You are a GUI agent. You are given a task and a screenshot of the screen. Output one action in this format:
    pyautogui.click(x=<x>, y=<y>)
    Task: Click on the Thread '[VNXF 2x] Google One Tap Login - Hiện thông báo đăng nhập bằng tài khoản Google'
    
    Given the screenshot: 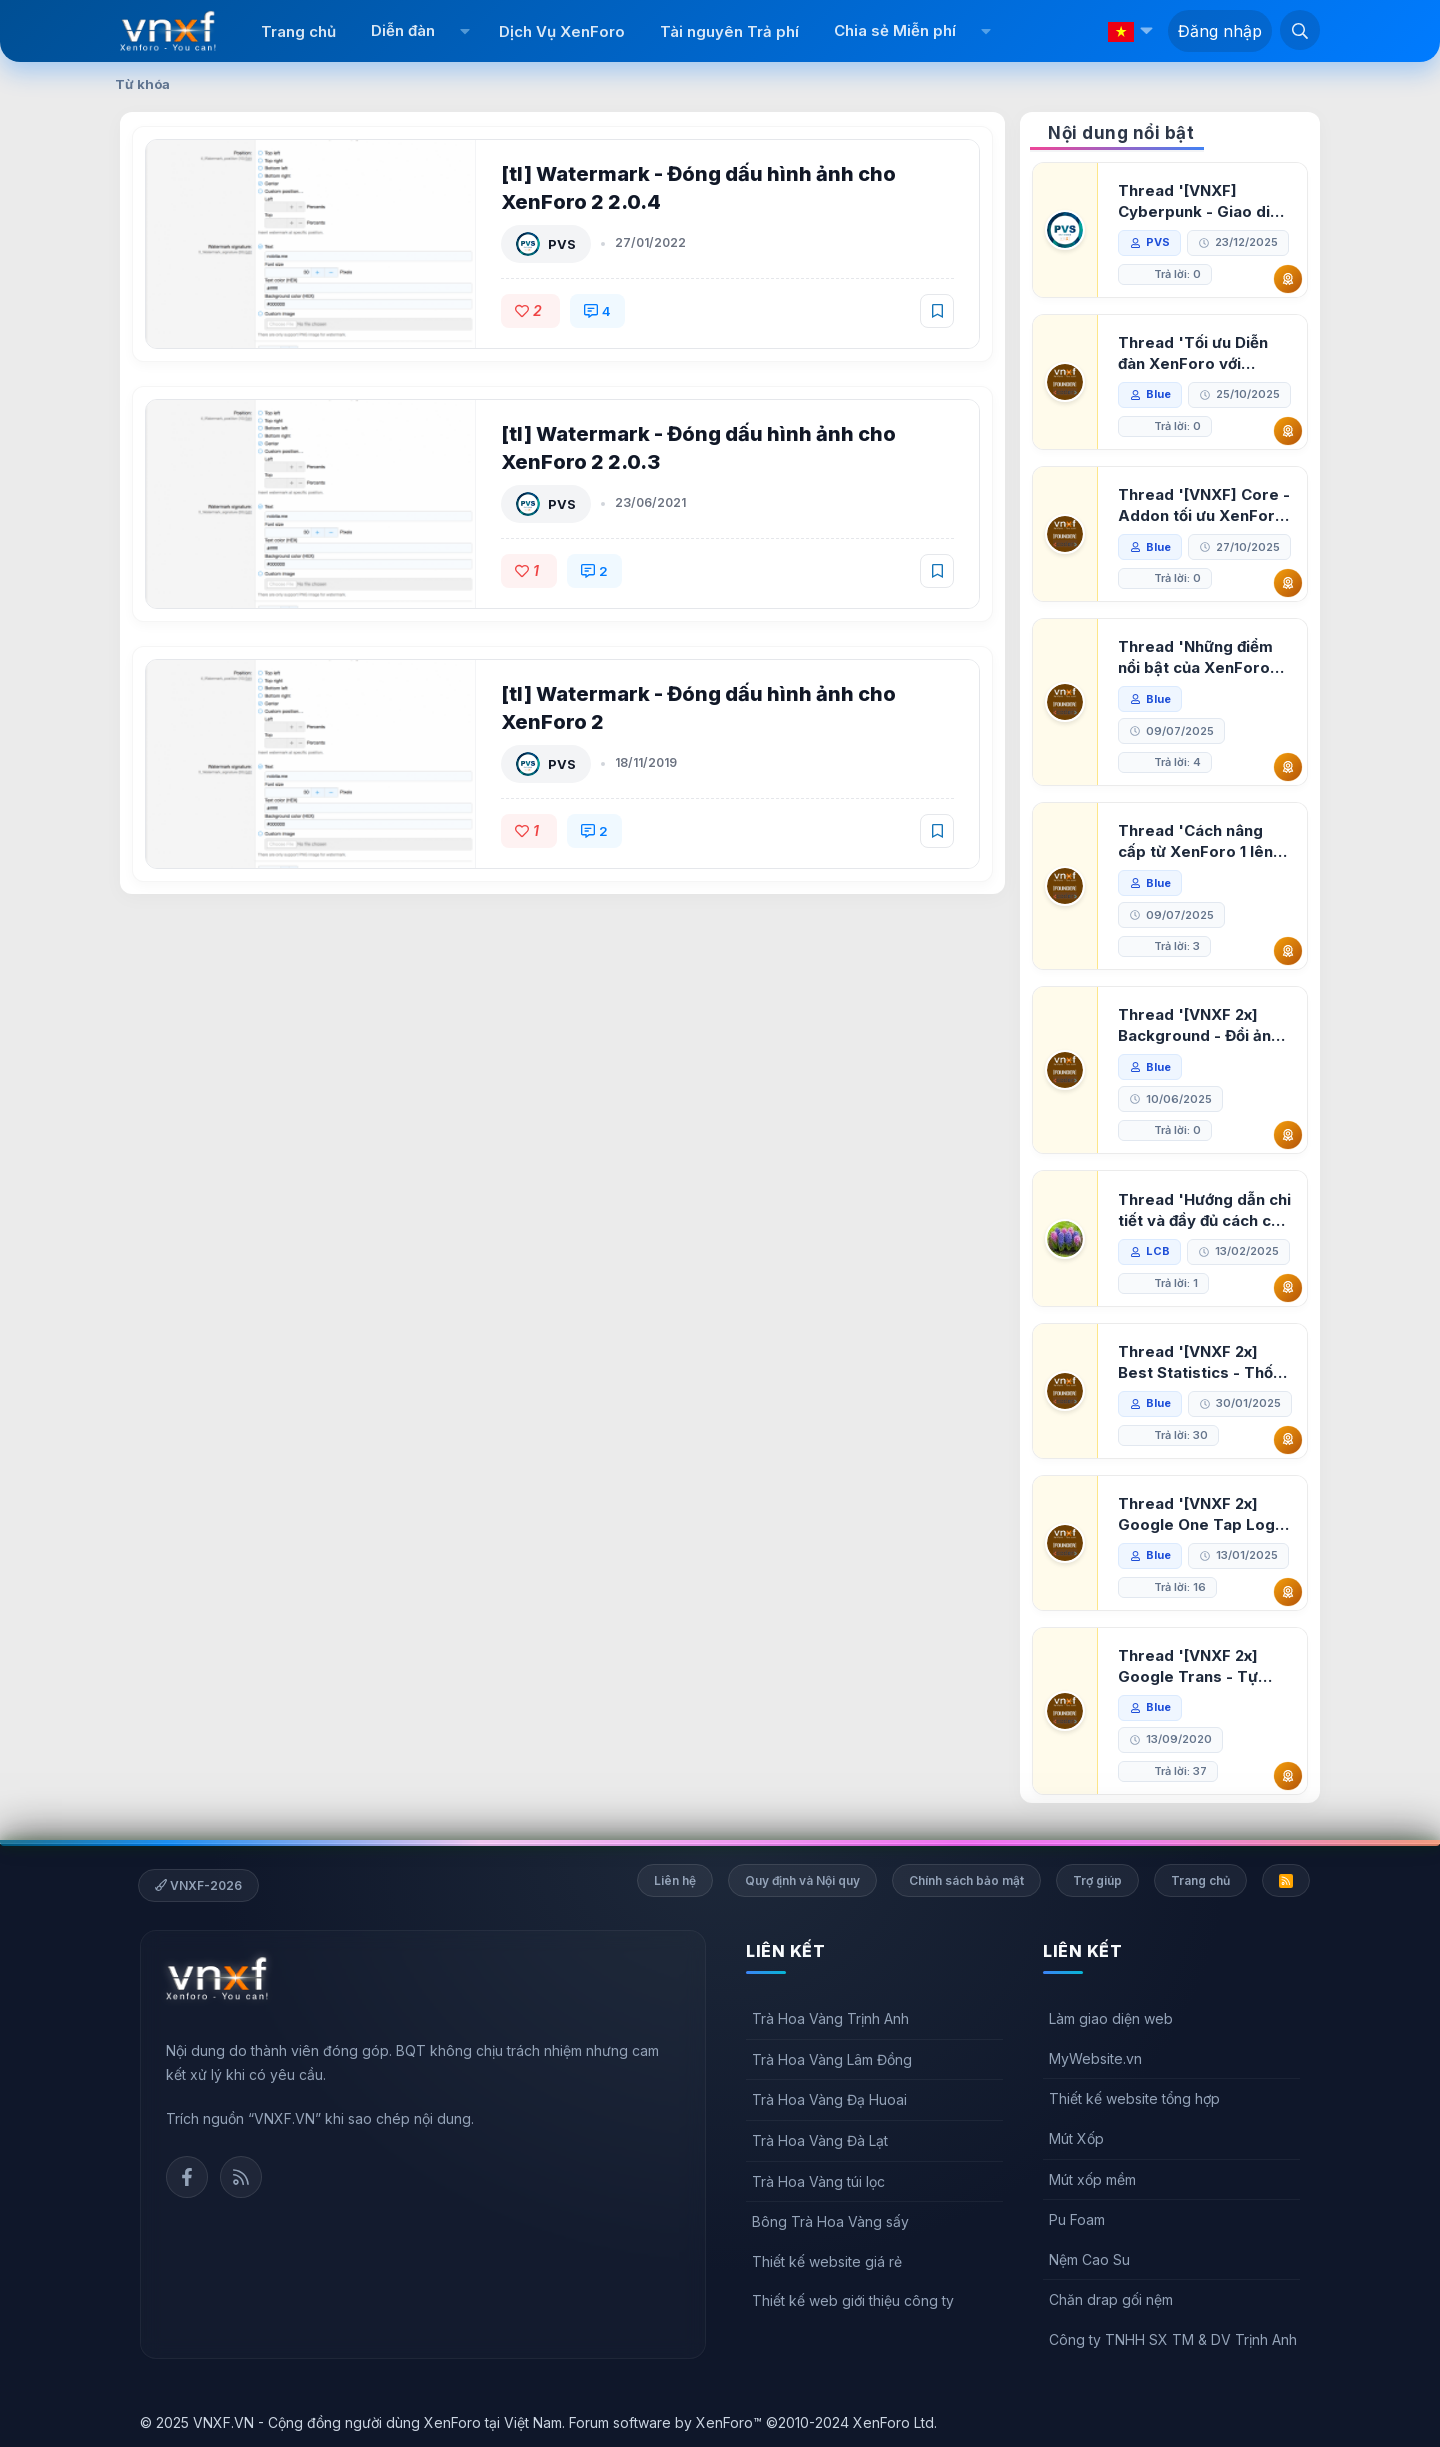 What is the action you would take?
    pyautogui.click(x=1203, y=1514)
    